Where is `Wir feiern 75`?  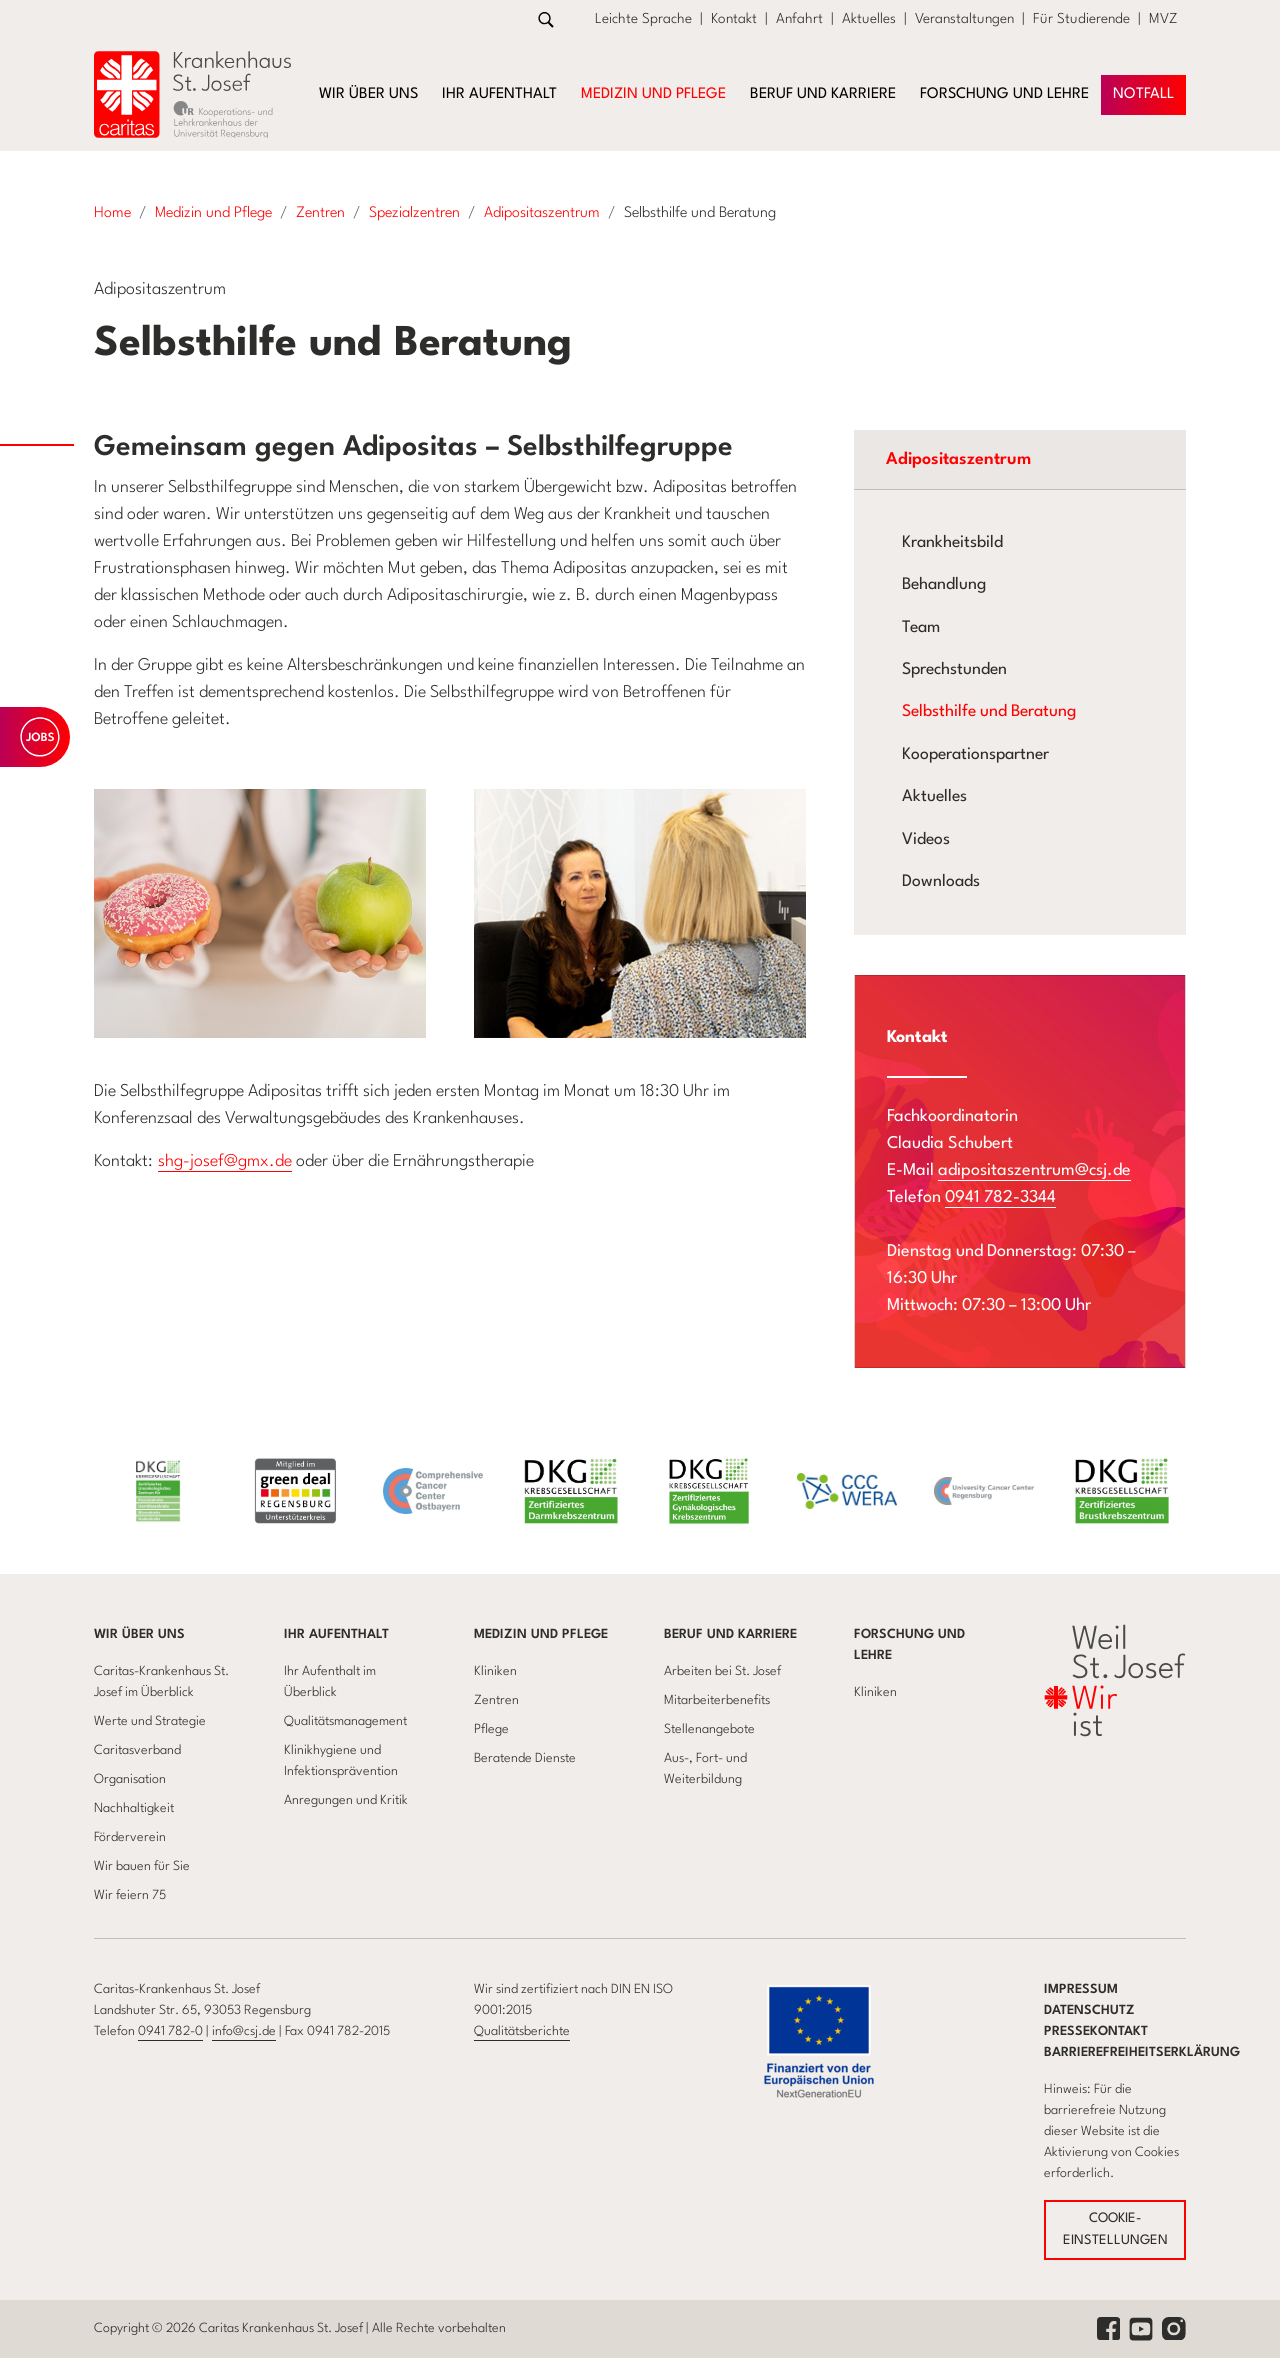 Wir feiern 75 is located at coordinates (130, 1895).